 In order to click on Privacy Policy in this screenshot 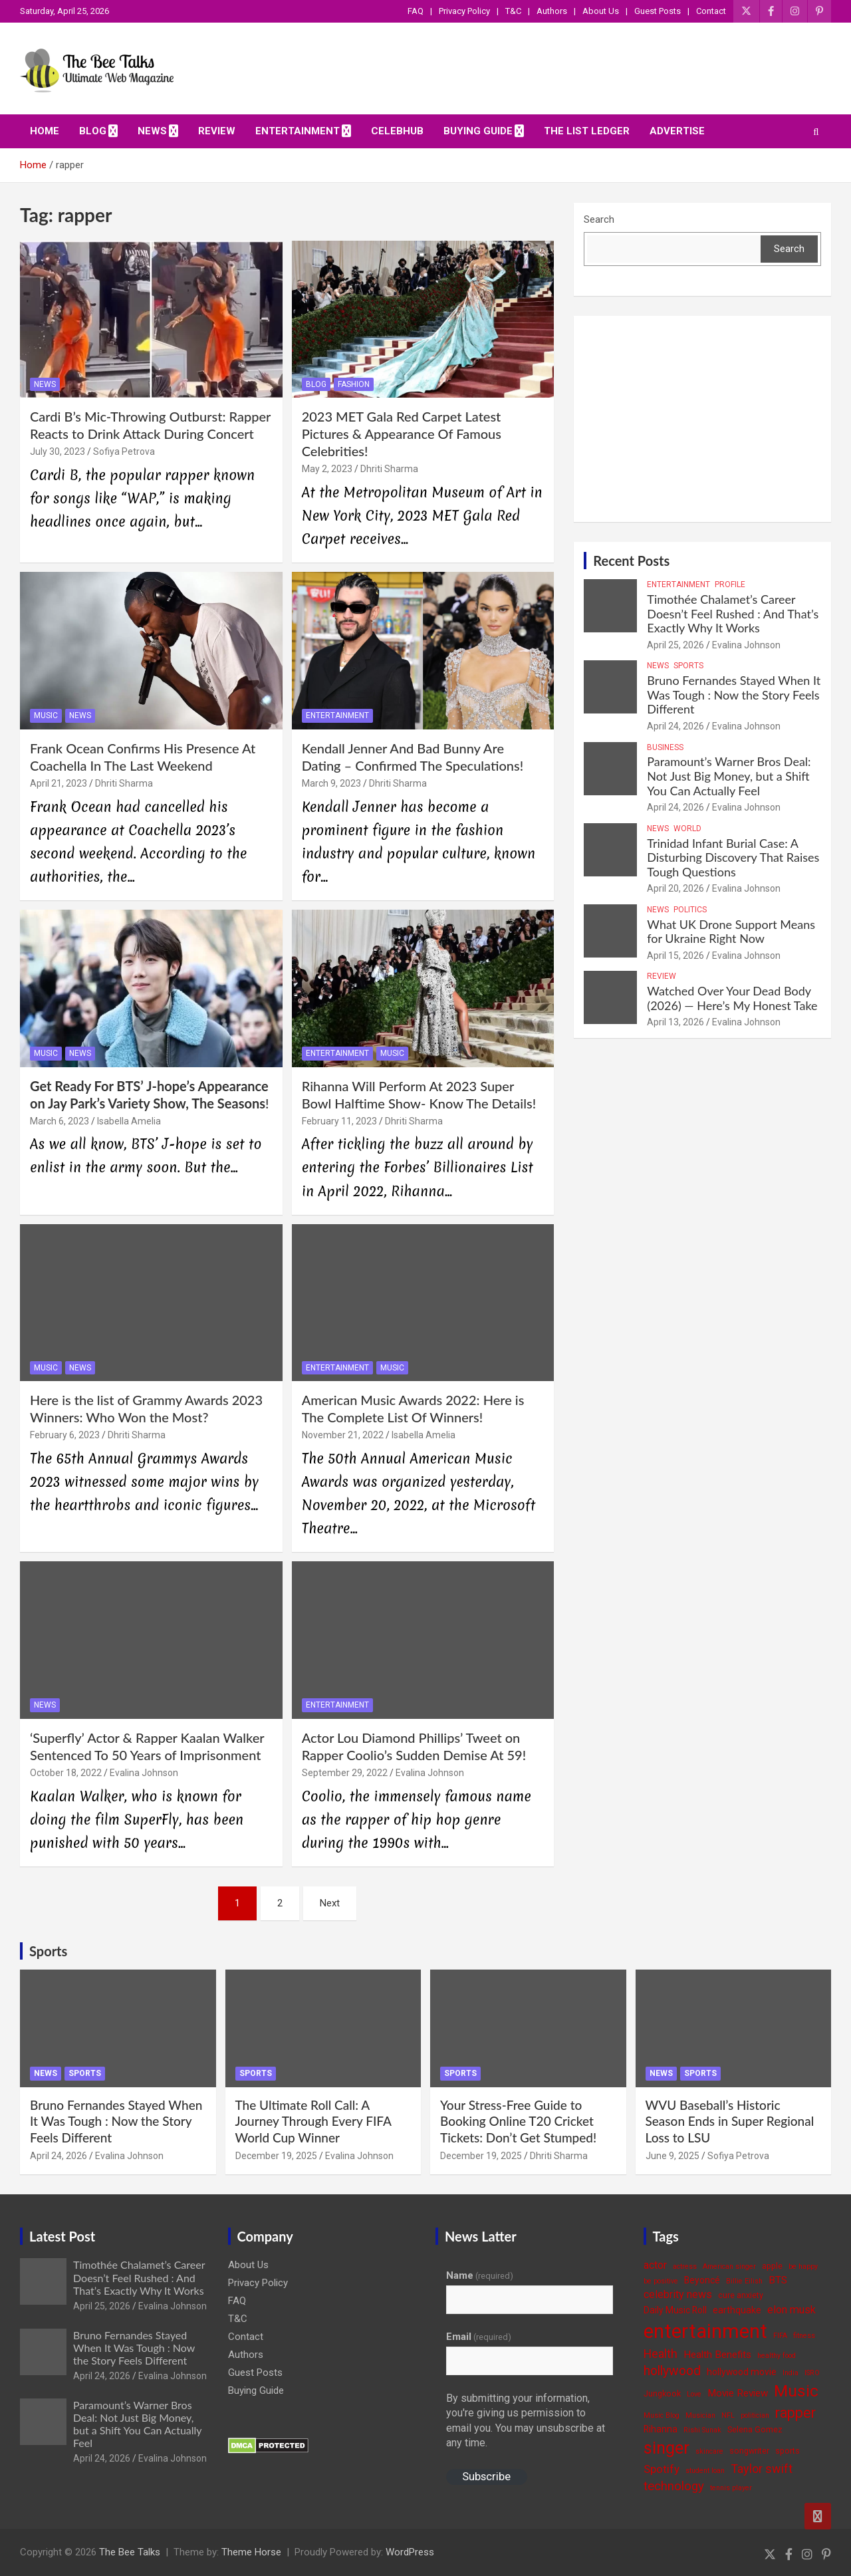, I will do `click(464, 11)`.